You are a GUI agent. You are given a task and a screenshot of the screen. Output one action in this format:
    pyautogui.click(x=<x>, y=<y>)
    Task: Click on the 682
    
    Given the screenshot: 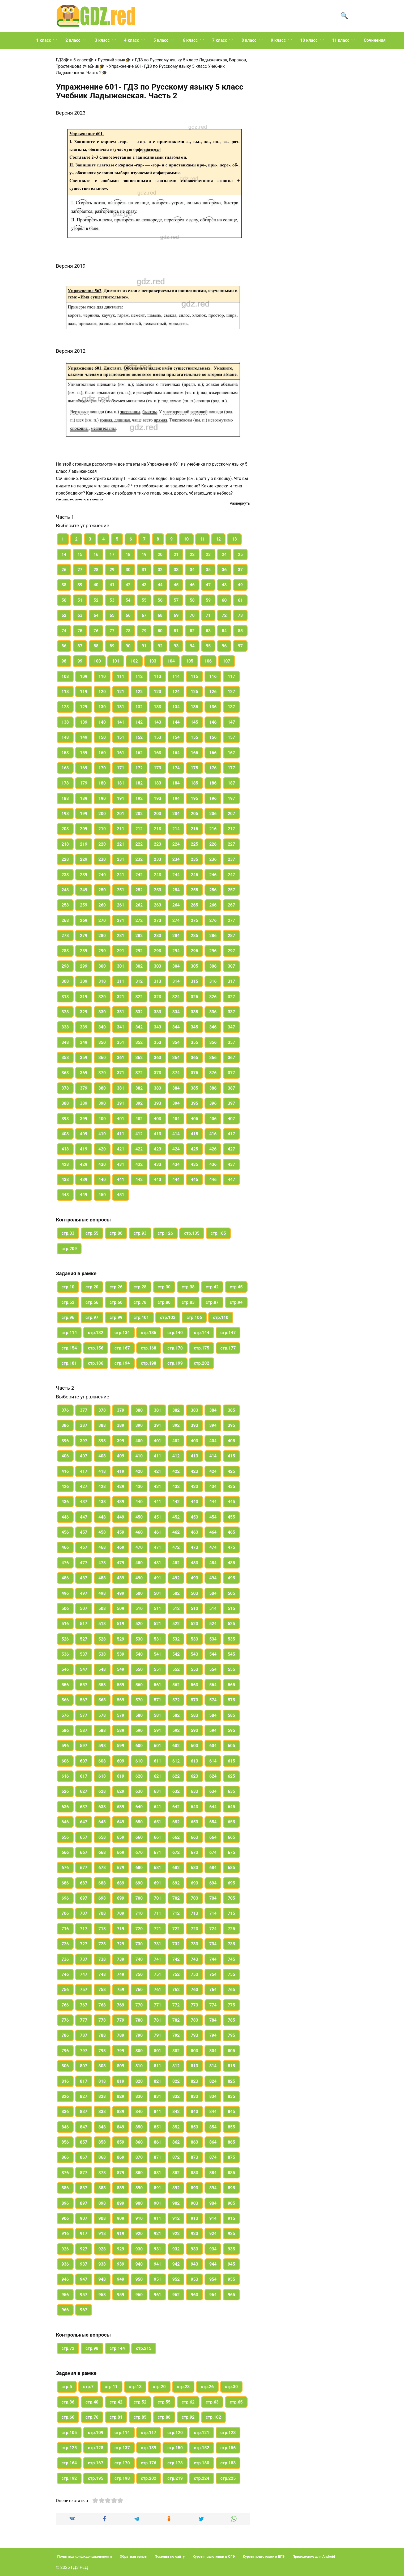 What is the action you would take?
    pyautogui.click(x=176, y=1867)
    